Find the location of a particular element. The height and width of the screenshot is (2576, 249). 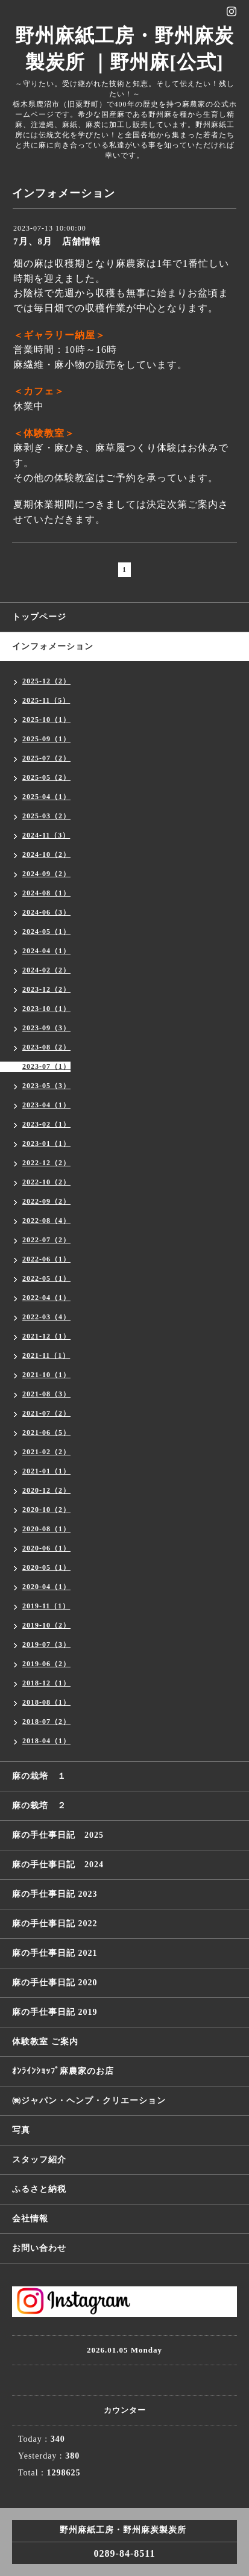

麻の栽培 １ is located at coordinates (39, 1776).